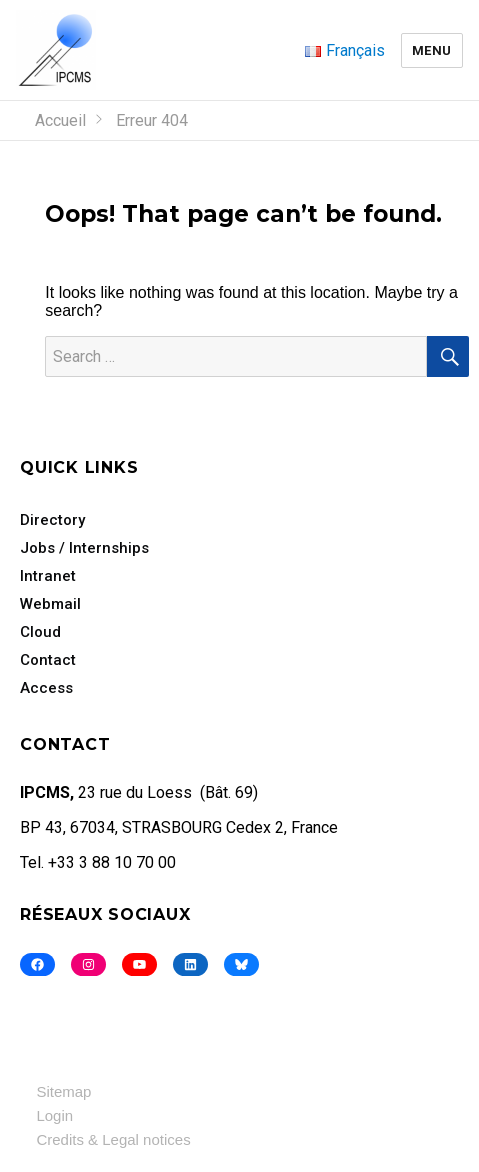  What do you see at coordinates (52, 520) in the screenshot?
I see `Directory` at bounding box center [52, 520].